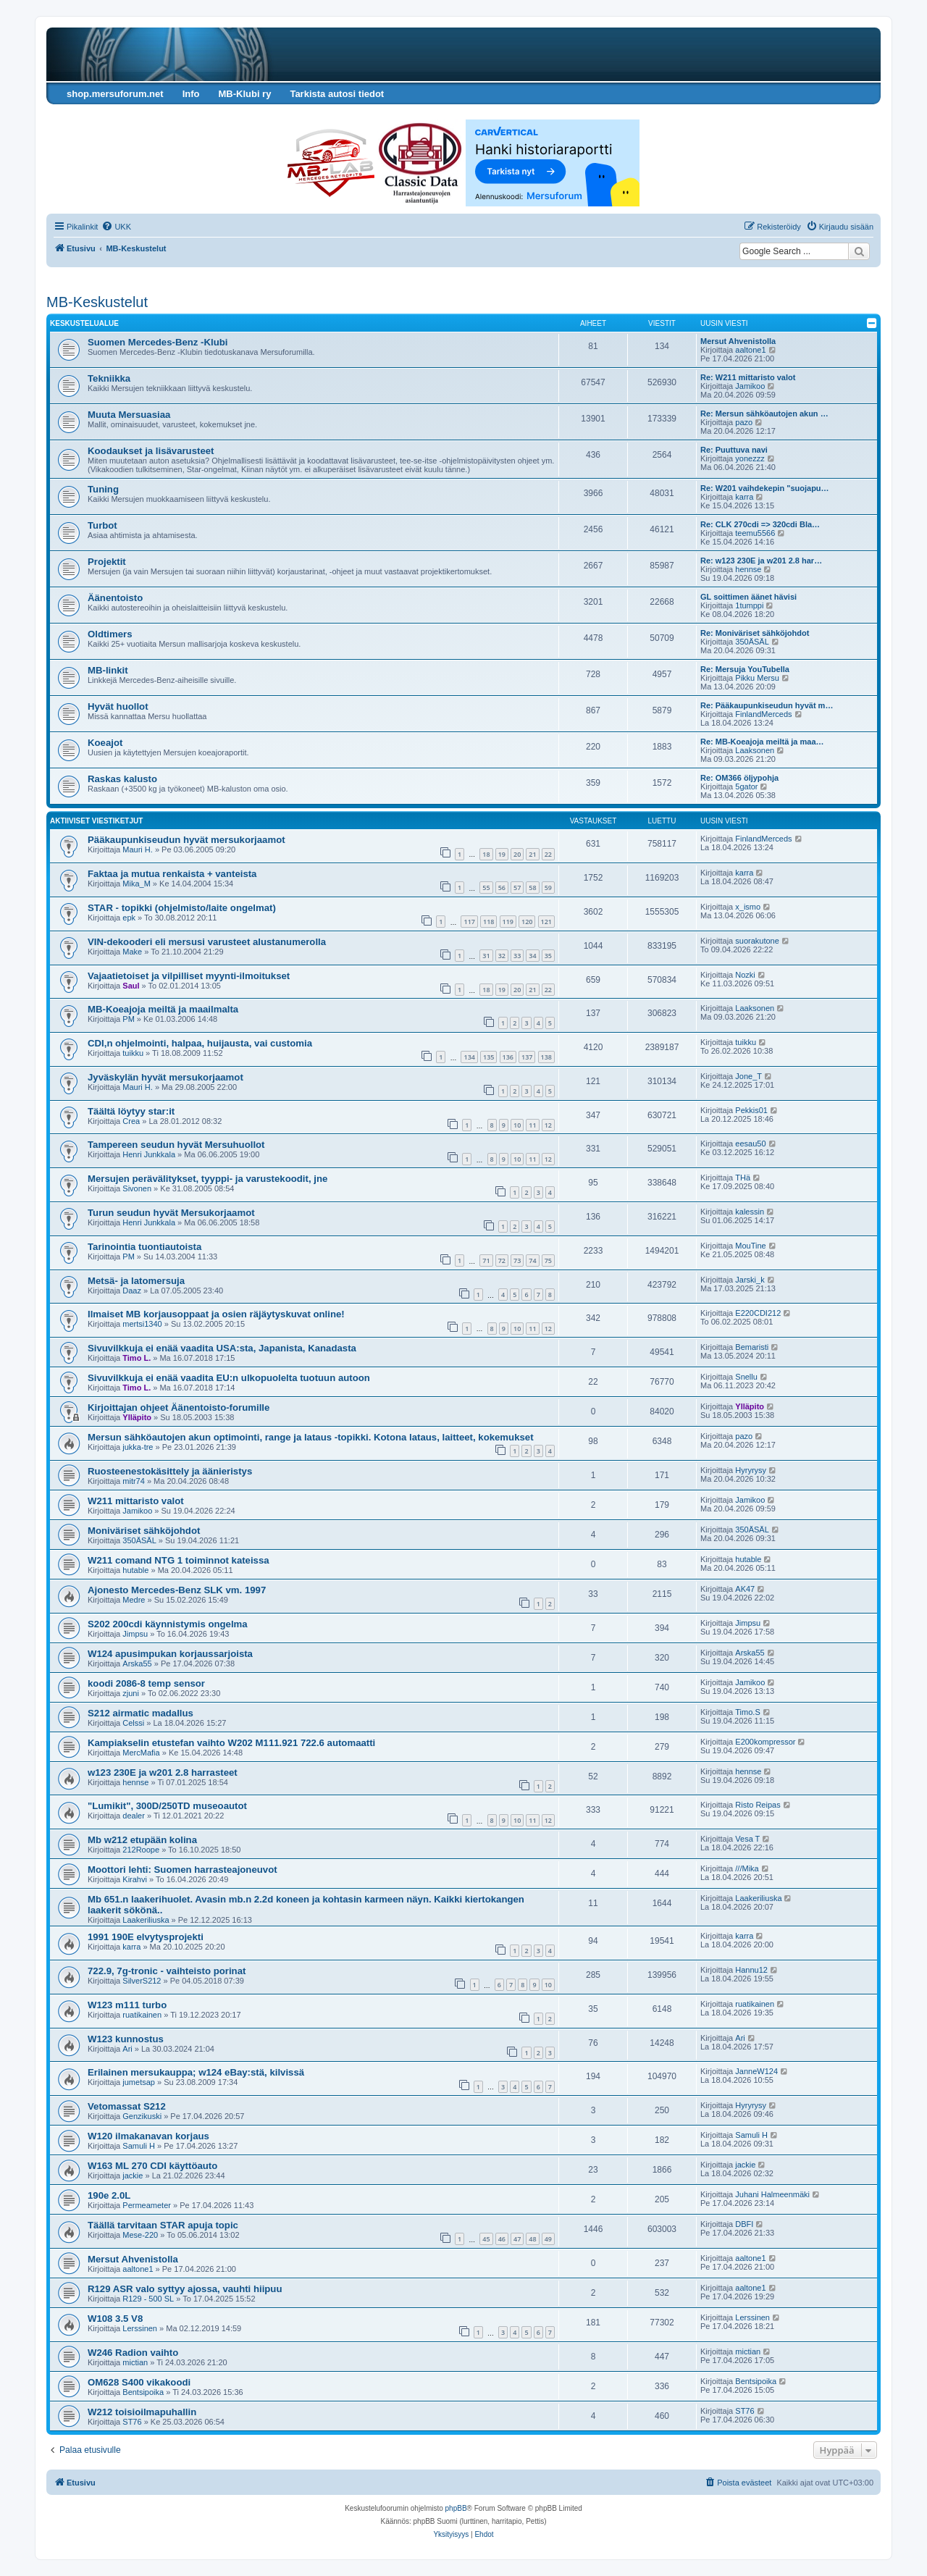 The width and height of the screenshot is (927, 2576). What do you see at coordinates (508, 1057) in the screenshot?
I see `136` at bounding box center [508, 1057].